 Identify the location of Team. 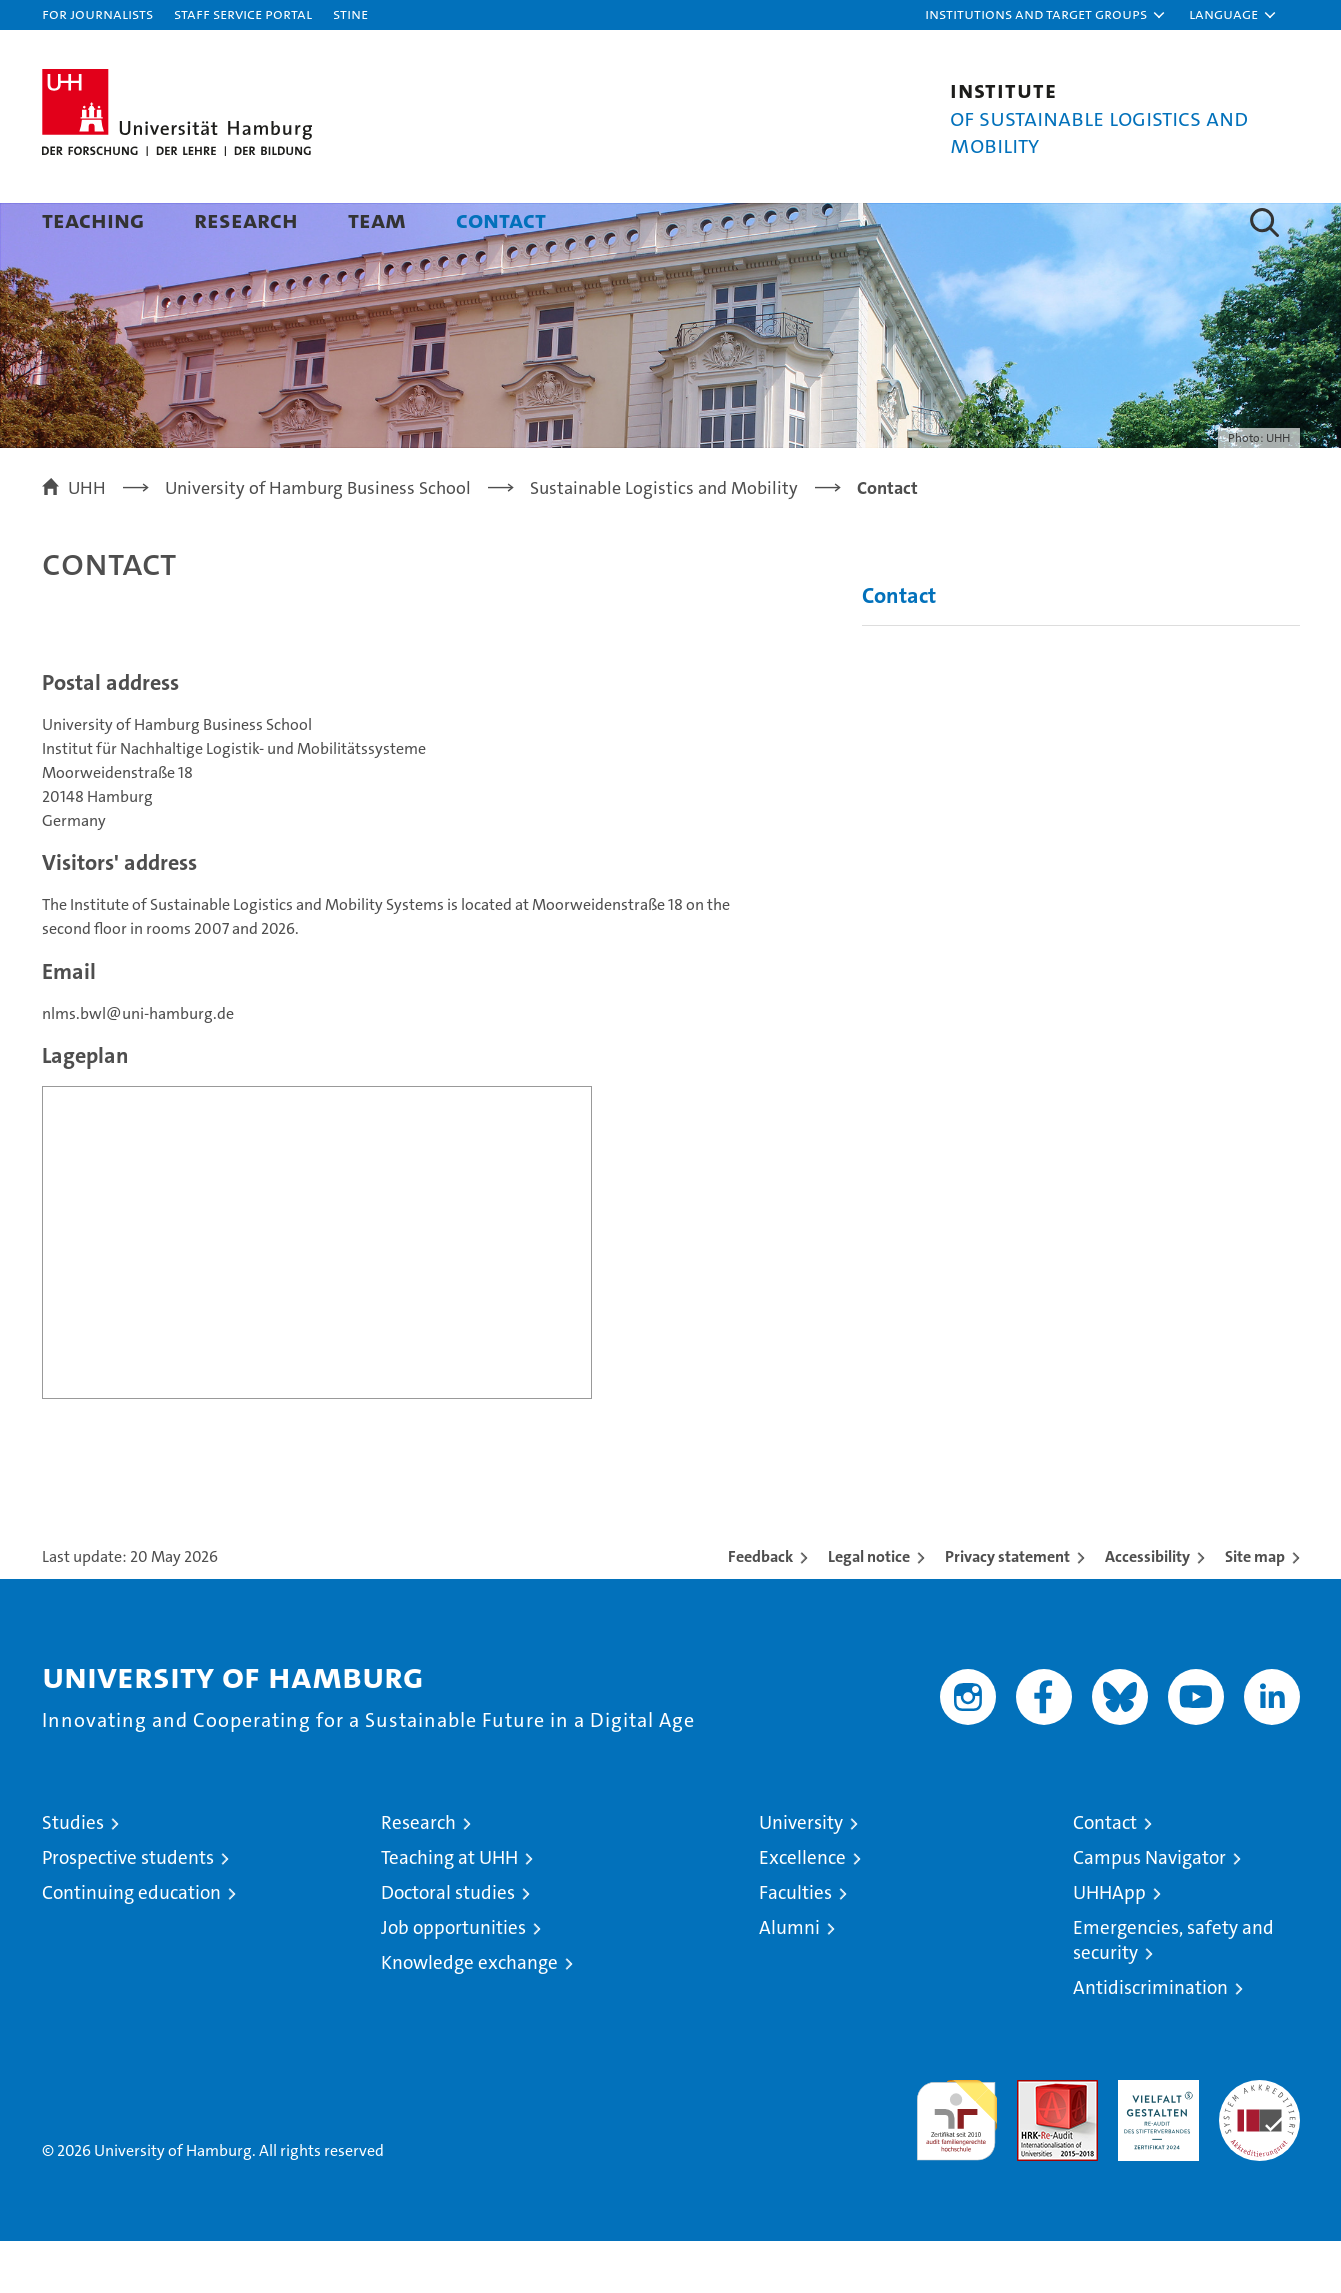
(377, 219).